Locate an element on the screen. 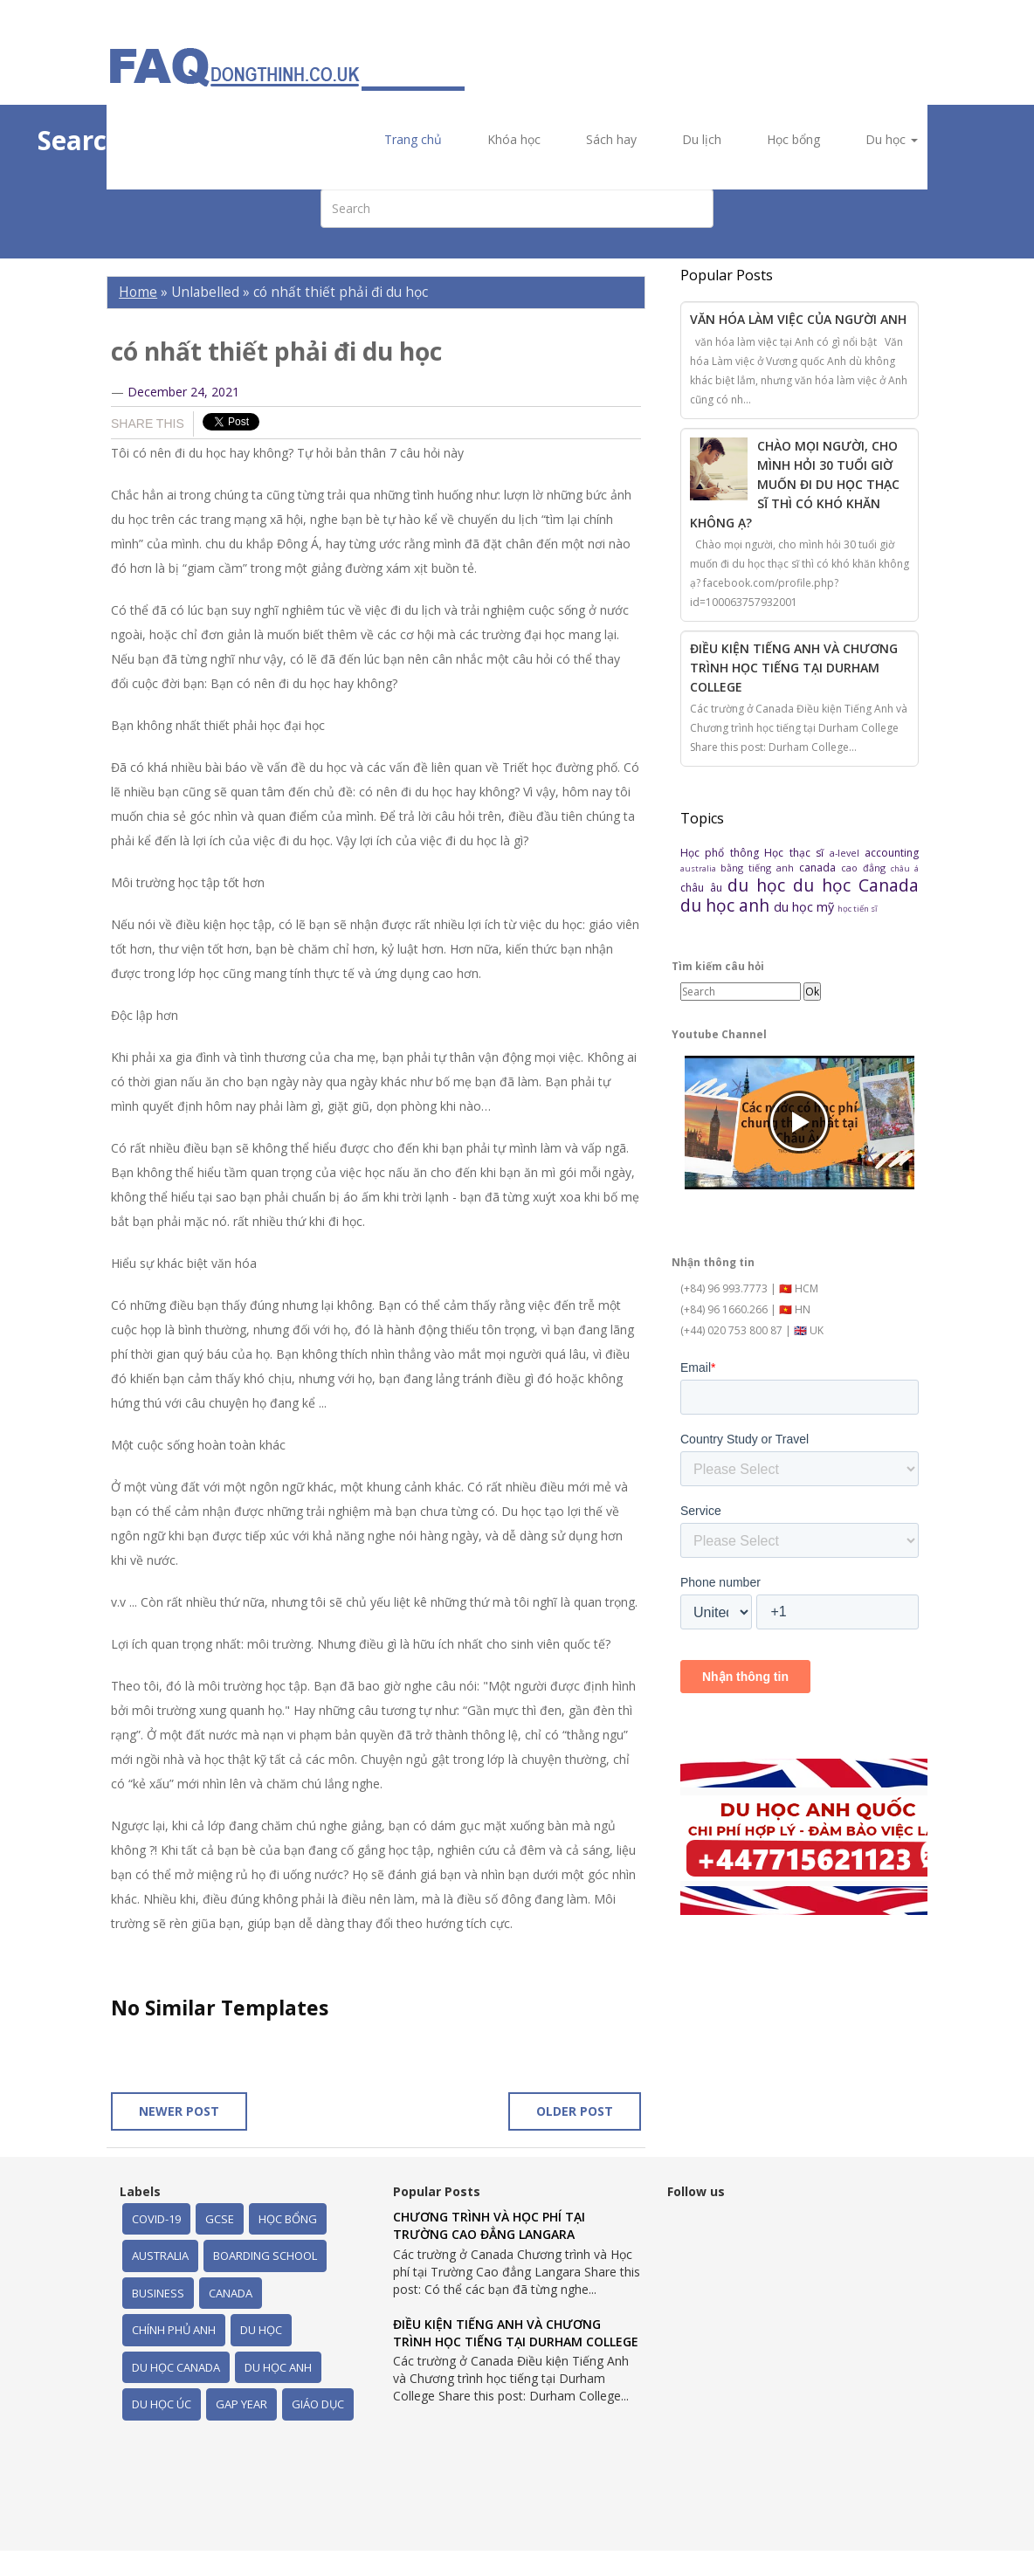 This screenshot has height=2576, width=1034. Khóa học is located at coordinates (514, 139).